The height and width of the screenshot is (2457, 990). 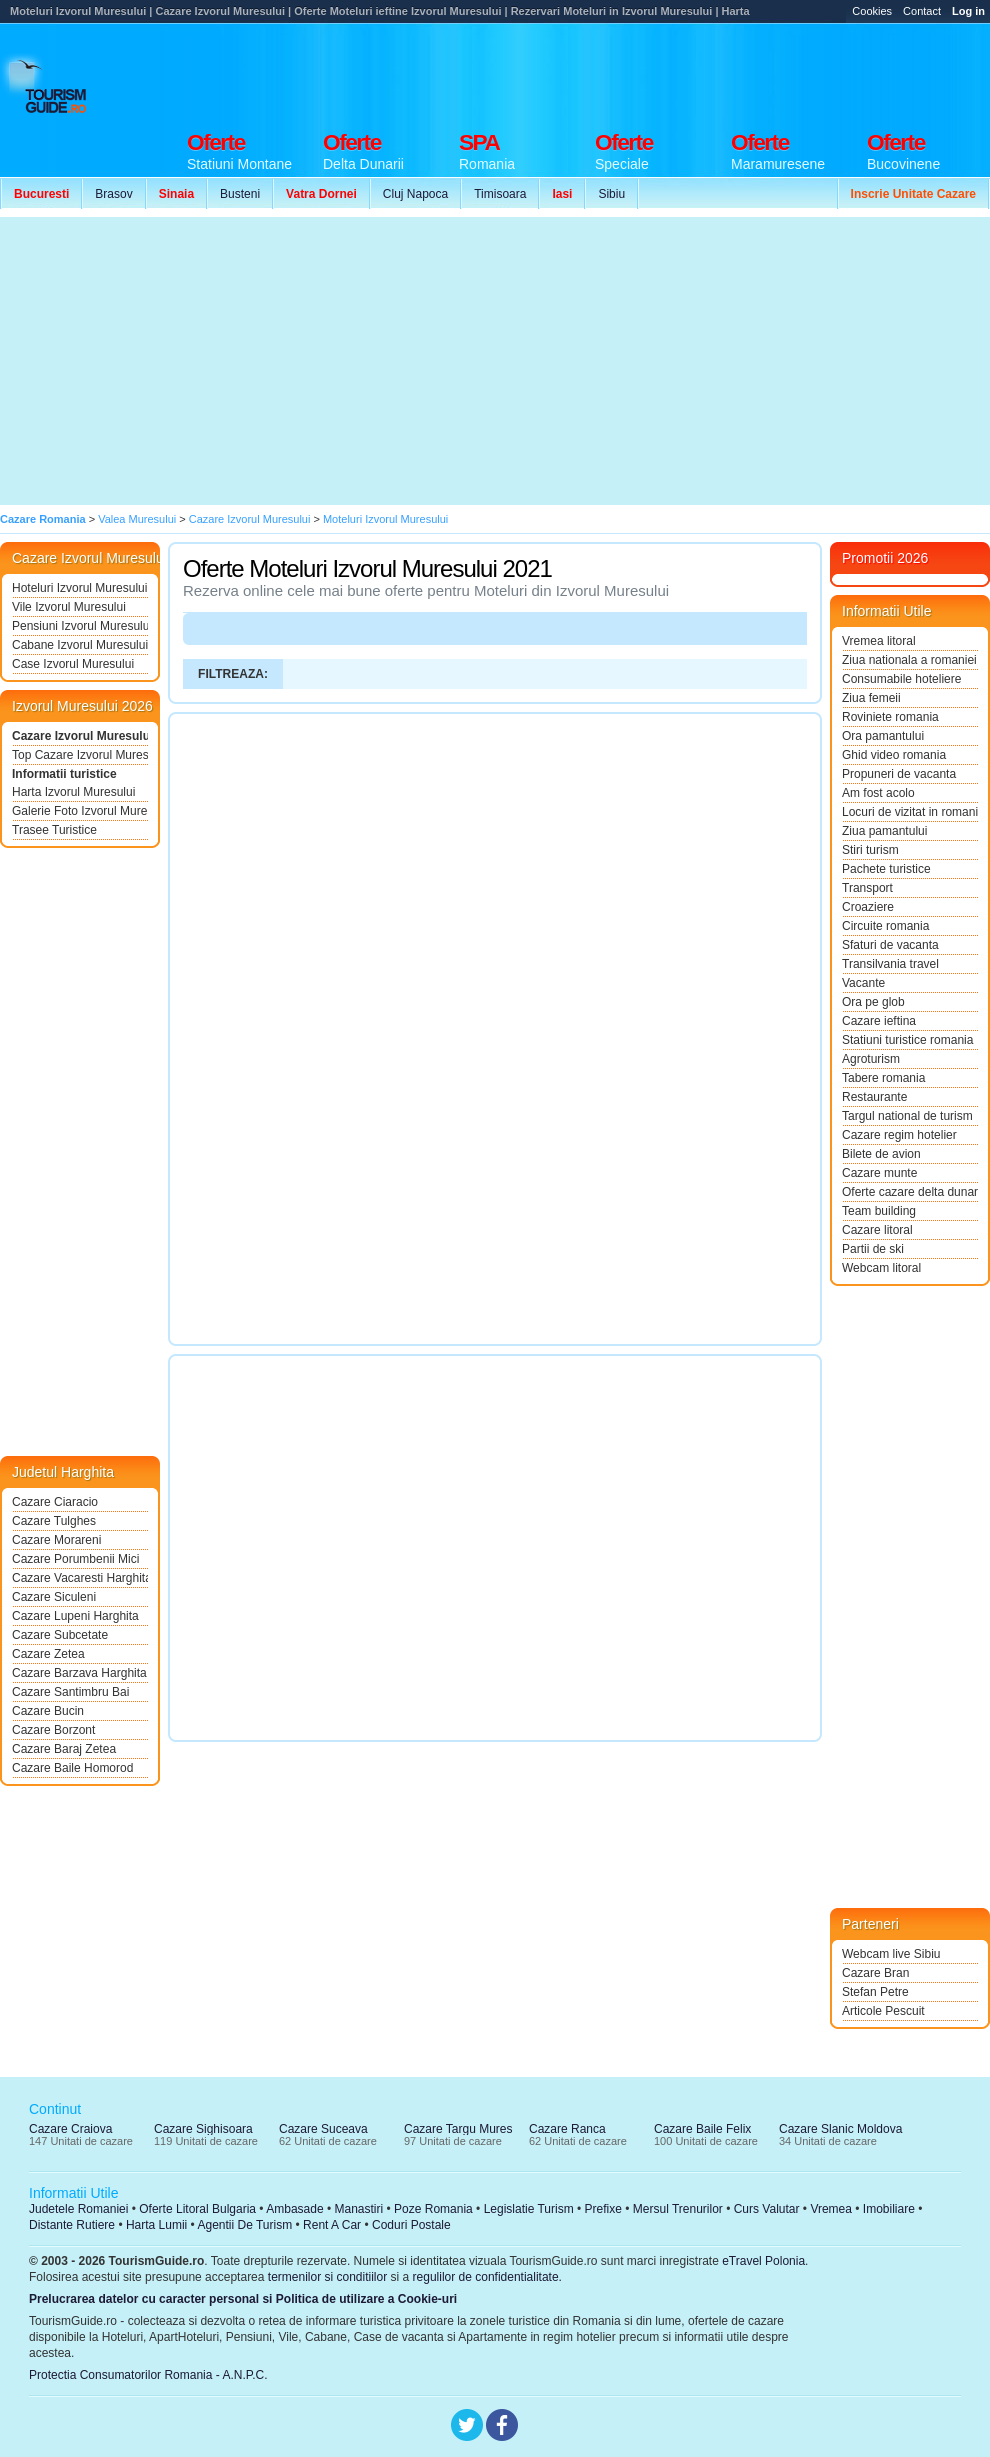 What do you see at coordinates (879, 1211) in the screenshot?
I see `Team building` at bounding box center [879, 1211].